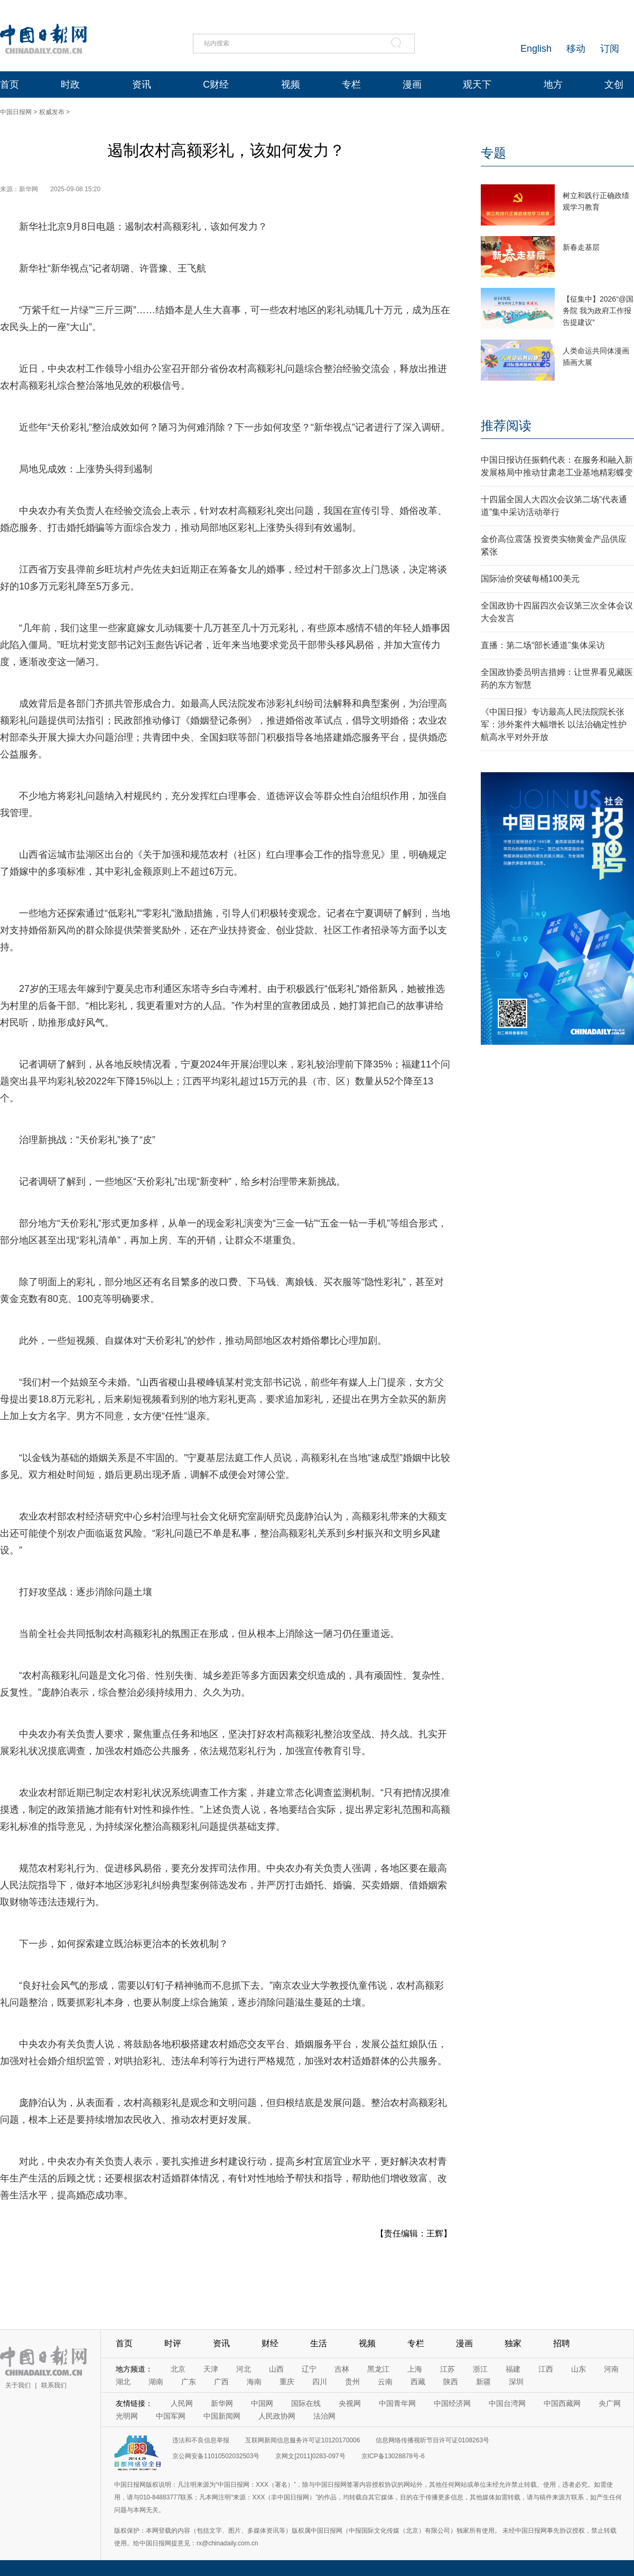 This screenshot has width=634, height=2576. Describe the element at coordinates (450, 2381) in the screenshot. I see `陕西` at that location.